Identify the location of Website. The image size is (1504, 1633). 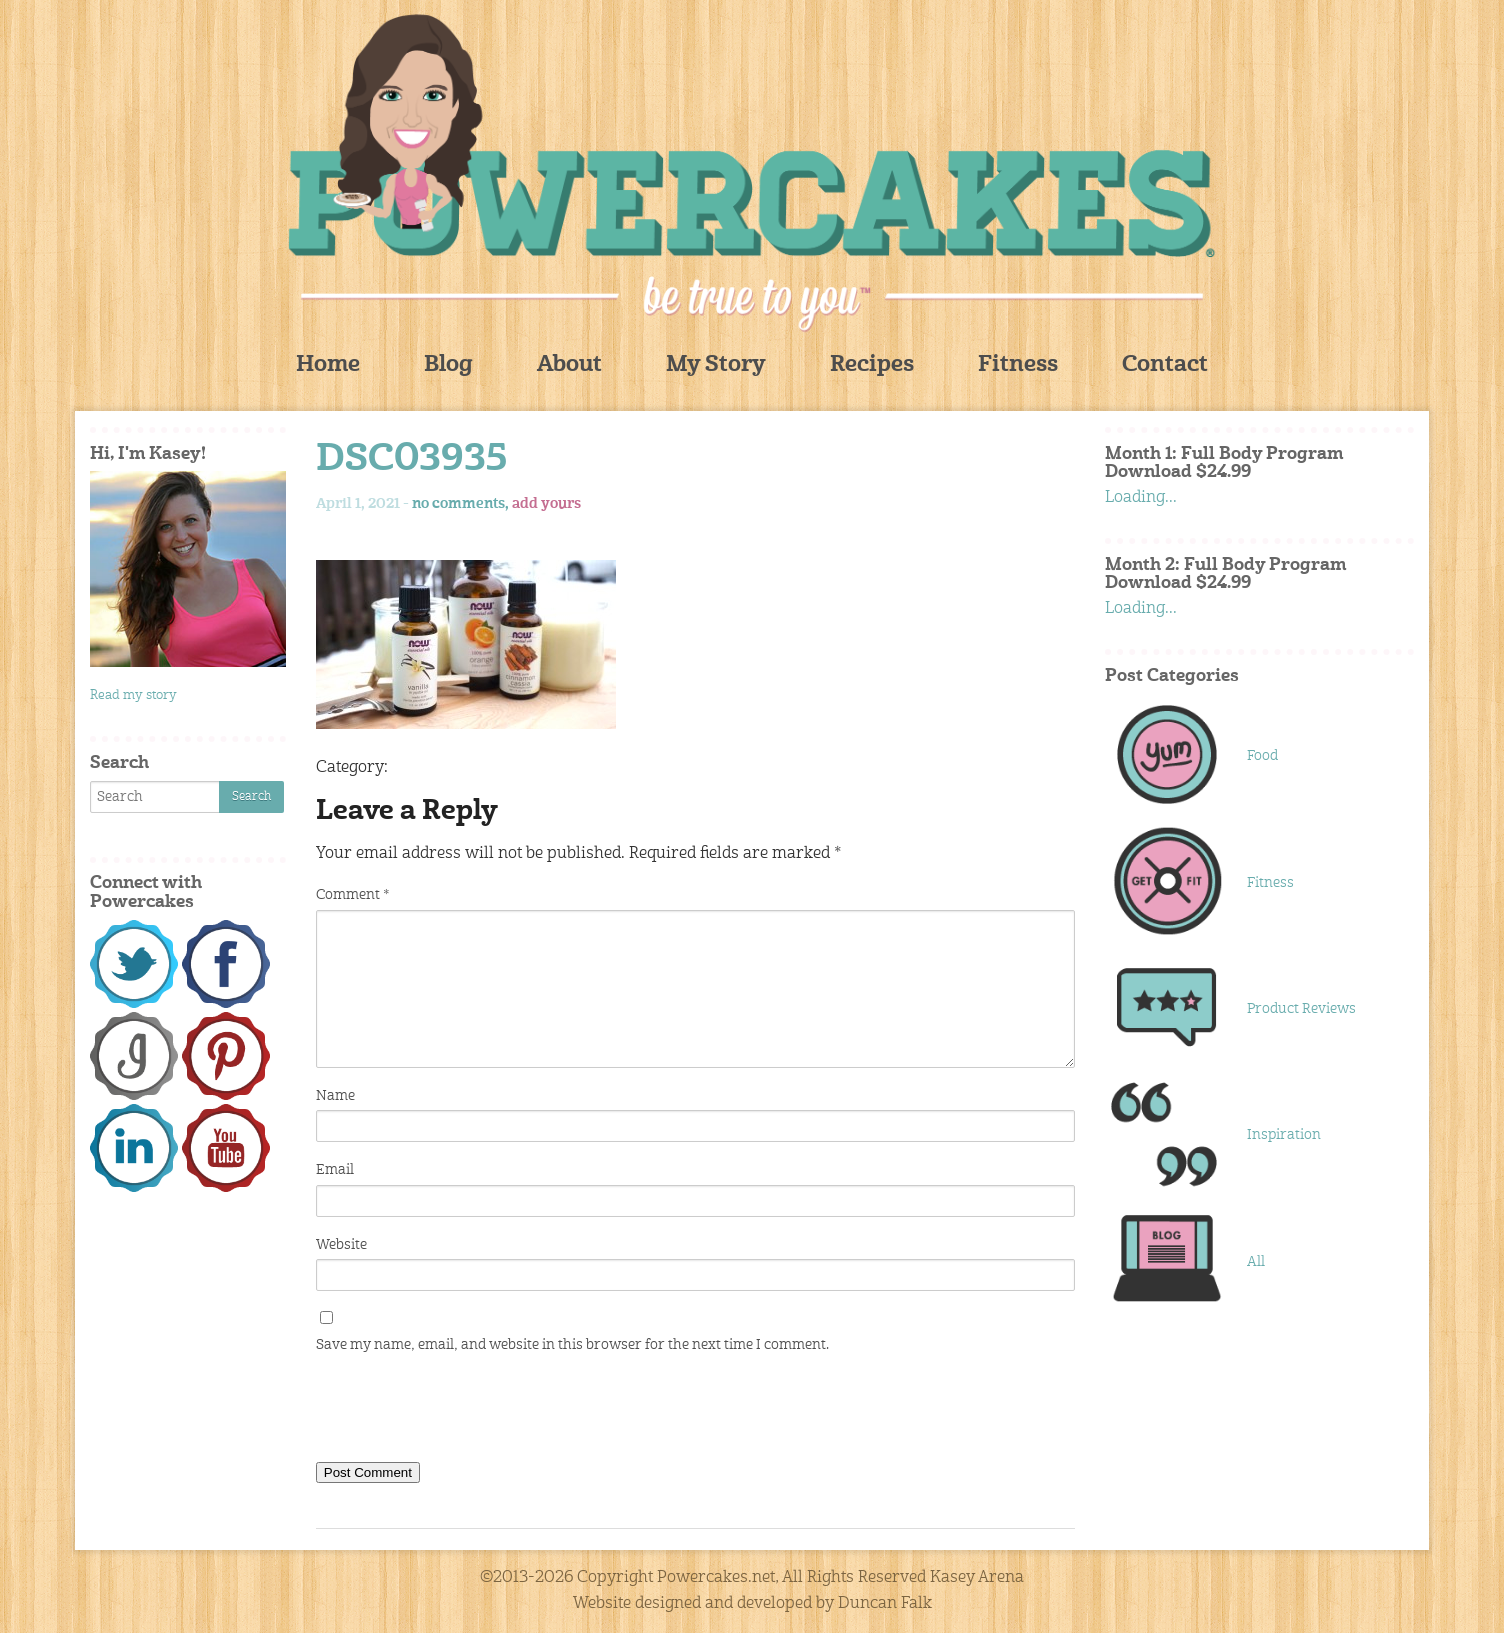
(341, 1245).